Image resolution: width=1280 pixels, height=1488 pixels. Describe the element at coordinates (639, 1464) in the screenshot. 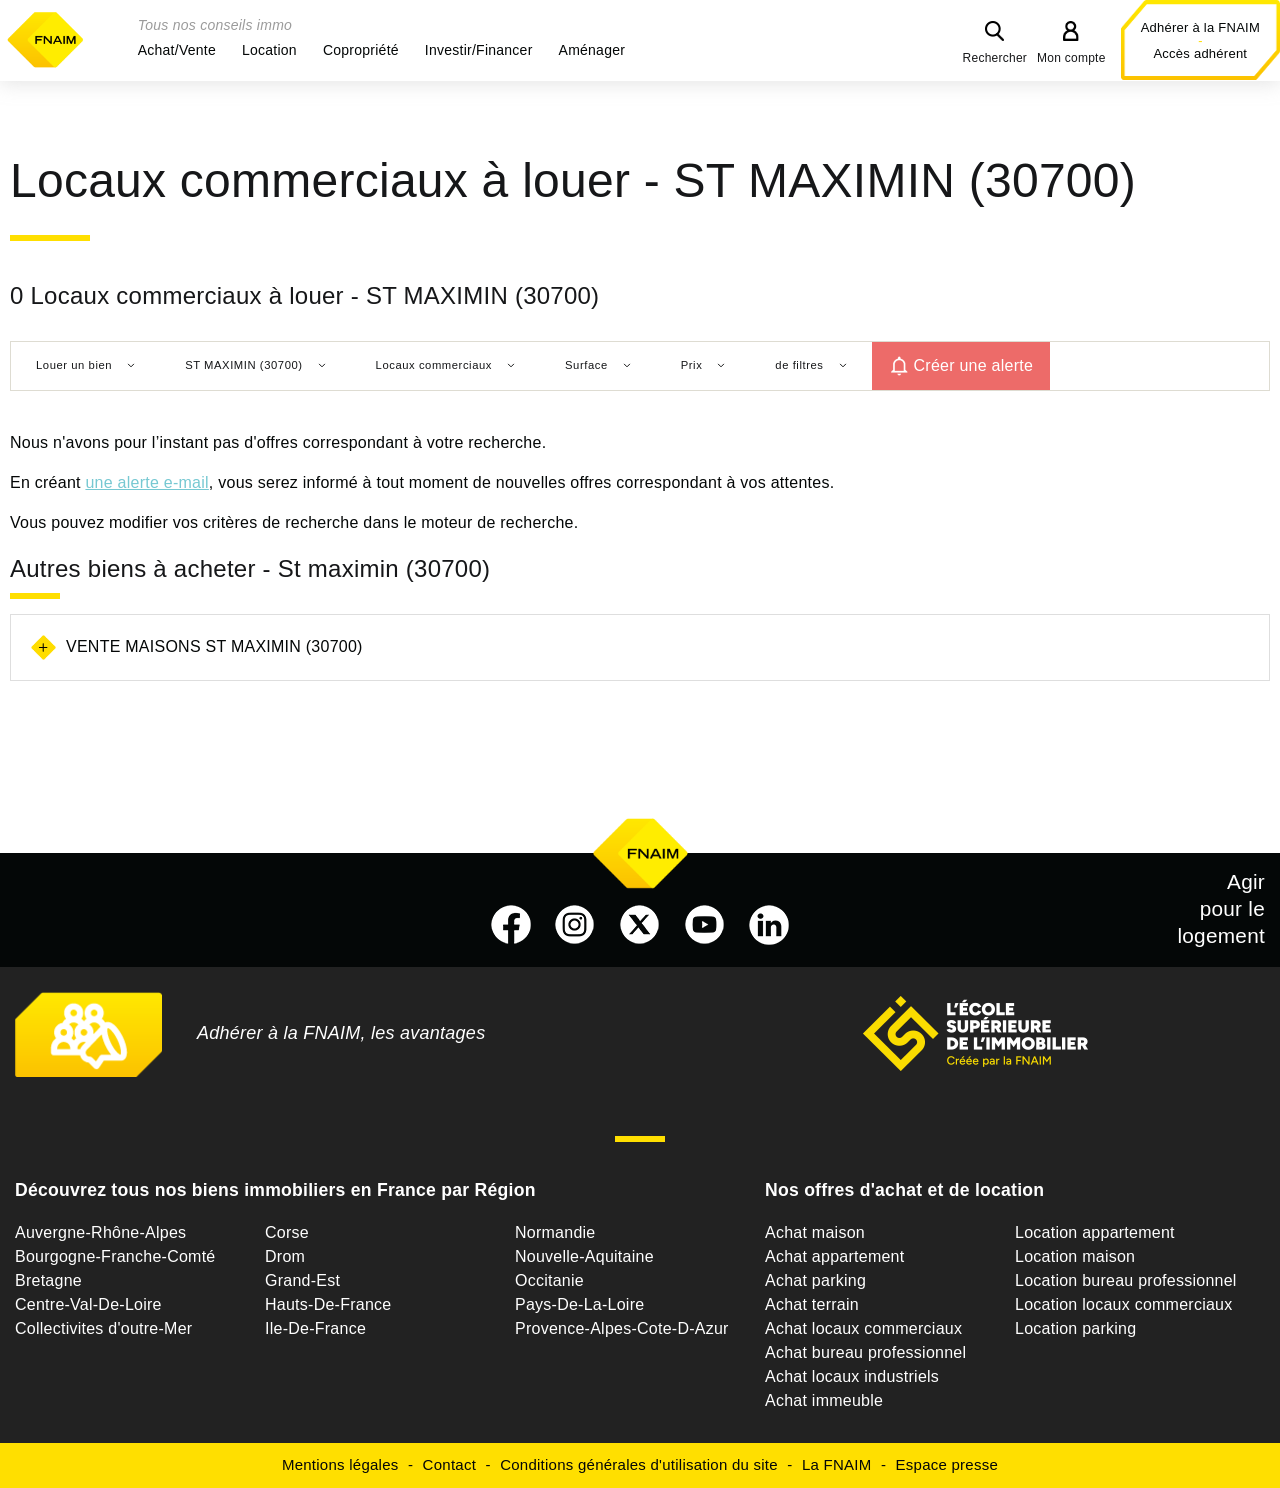

I see `Conditions générales d'utilisation du site` at that location.